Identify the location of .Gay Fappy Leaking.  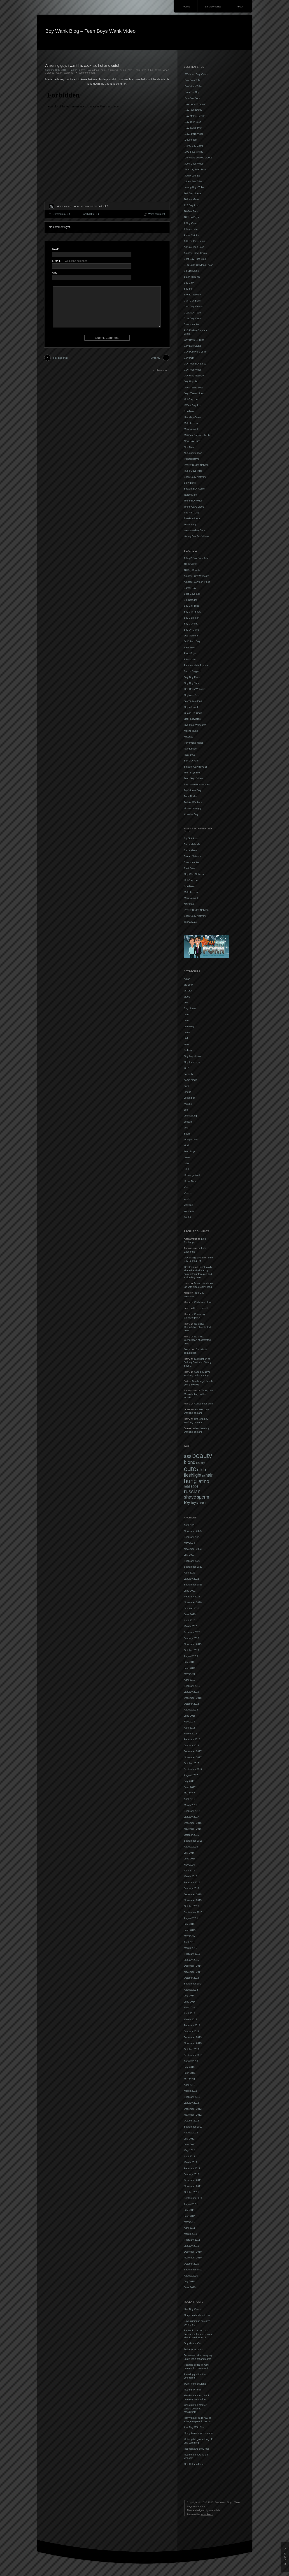
(195, 104).